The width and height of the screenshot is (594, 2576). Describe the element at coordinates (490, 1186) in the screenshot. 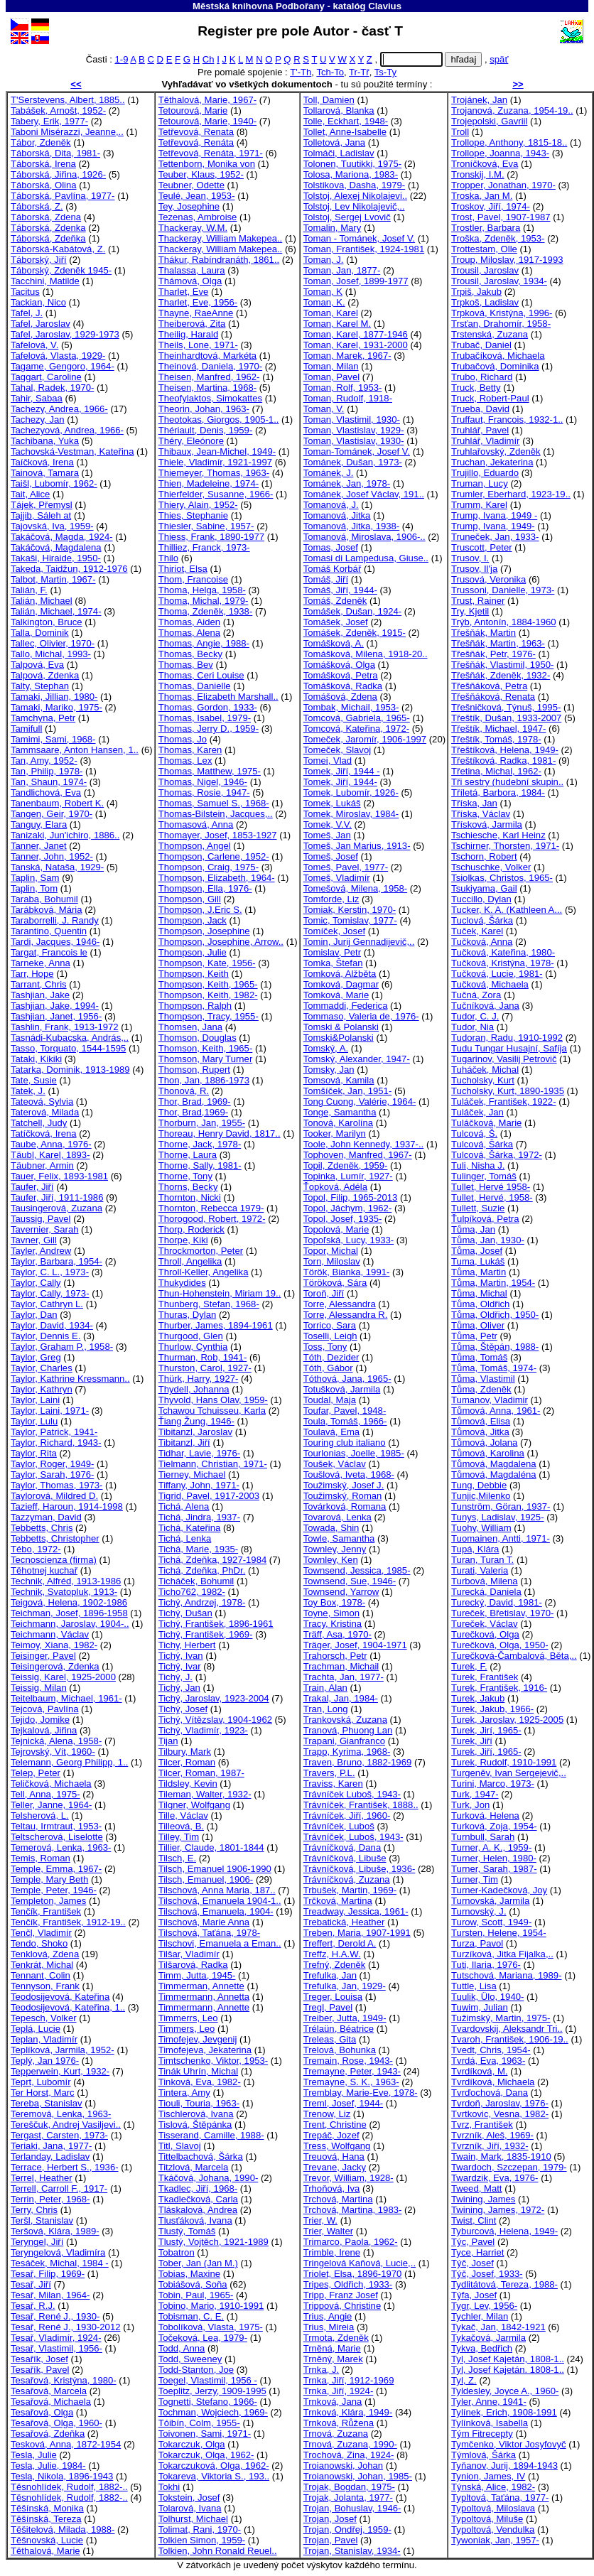

I see `Tullet, Hervé 1958-` at that location.